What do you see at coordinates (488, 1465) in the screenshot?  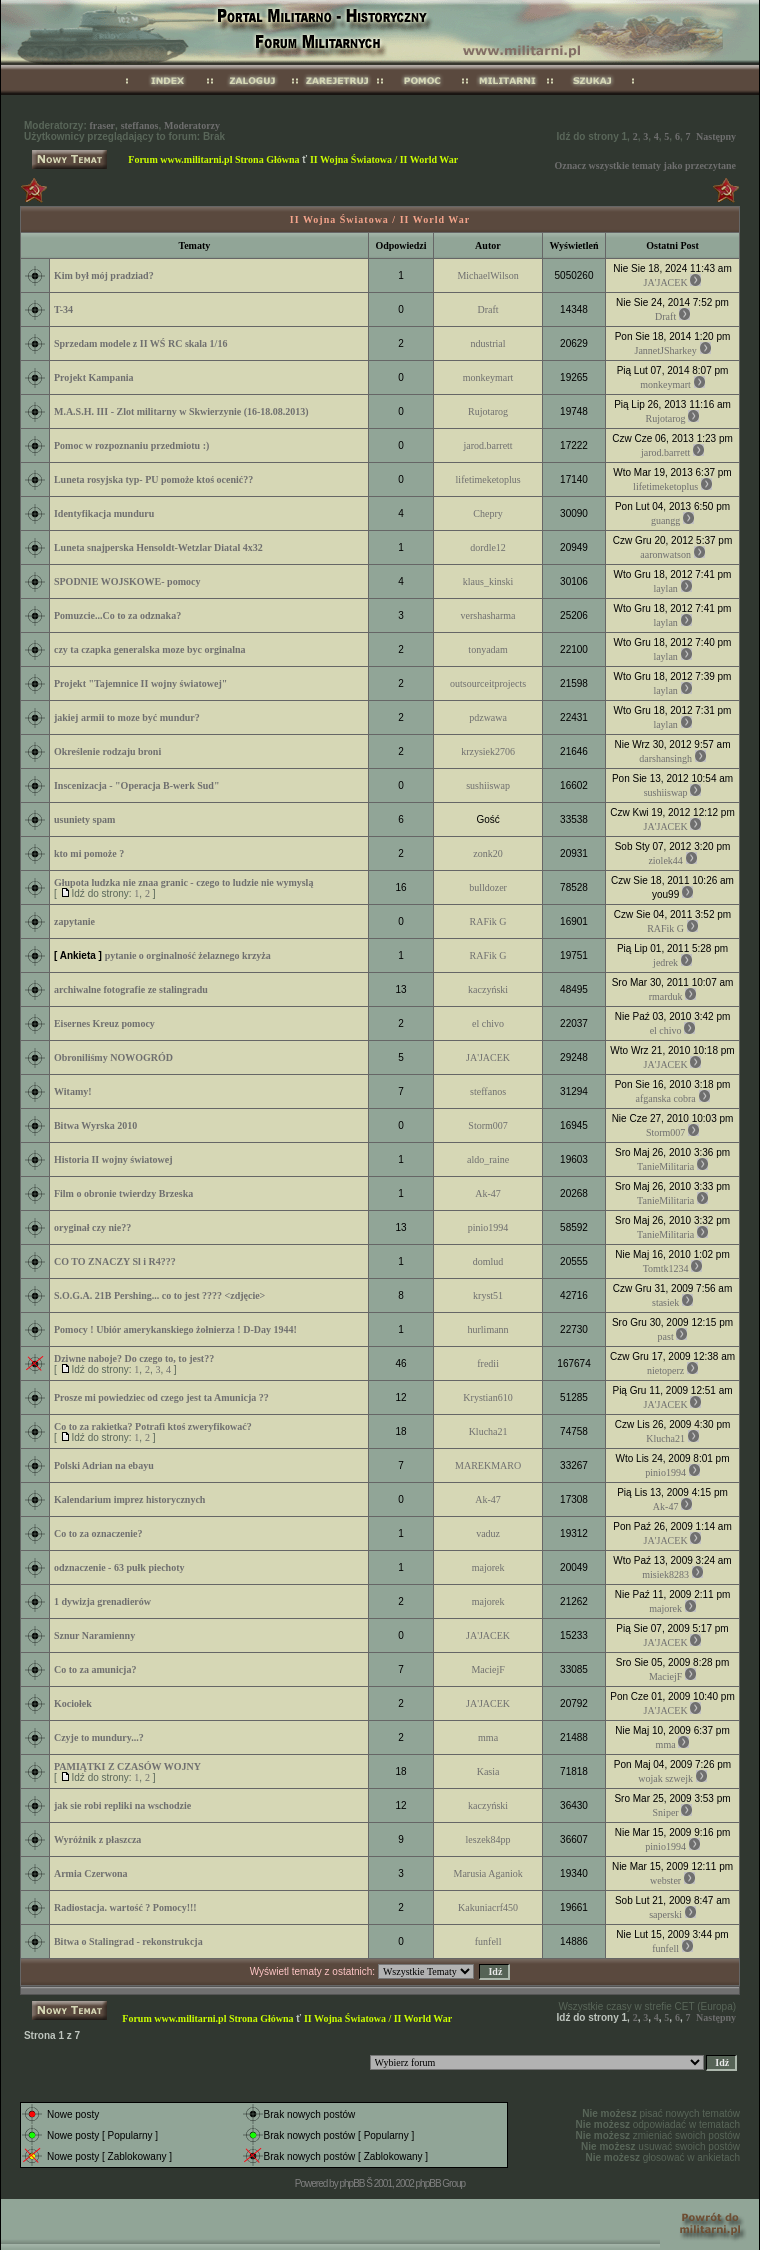 I see `MAREKMARO` at bounding box center [488, 1465].